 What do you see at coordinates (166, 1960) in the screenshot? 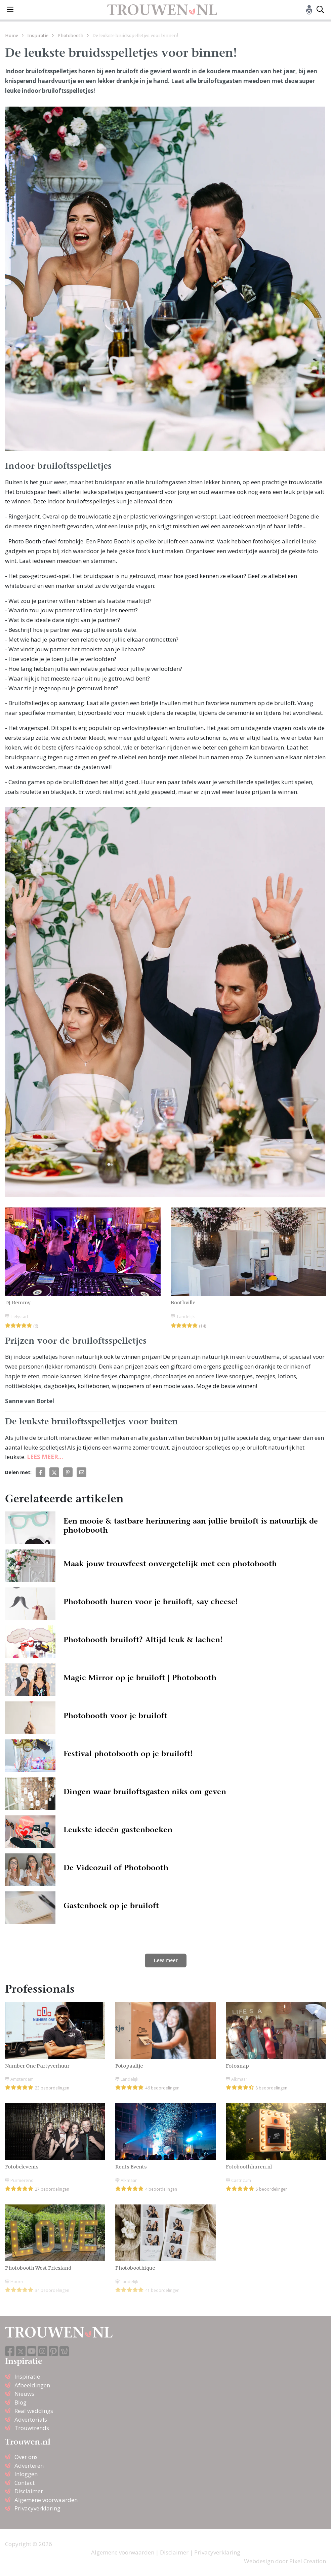
I see `Lees meer` at bounding box center [166, 1960].